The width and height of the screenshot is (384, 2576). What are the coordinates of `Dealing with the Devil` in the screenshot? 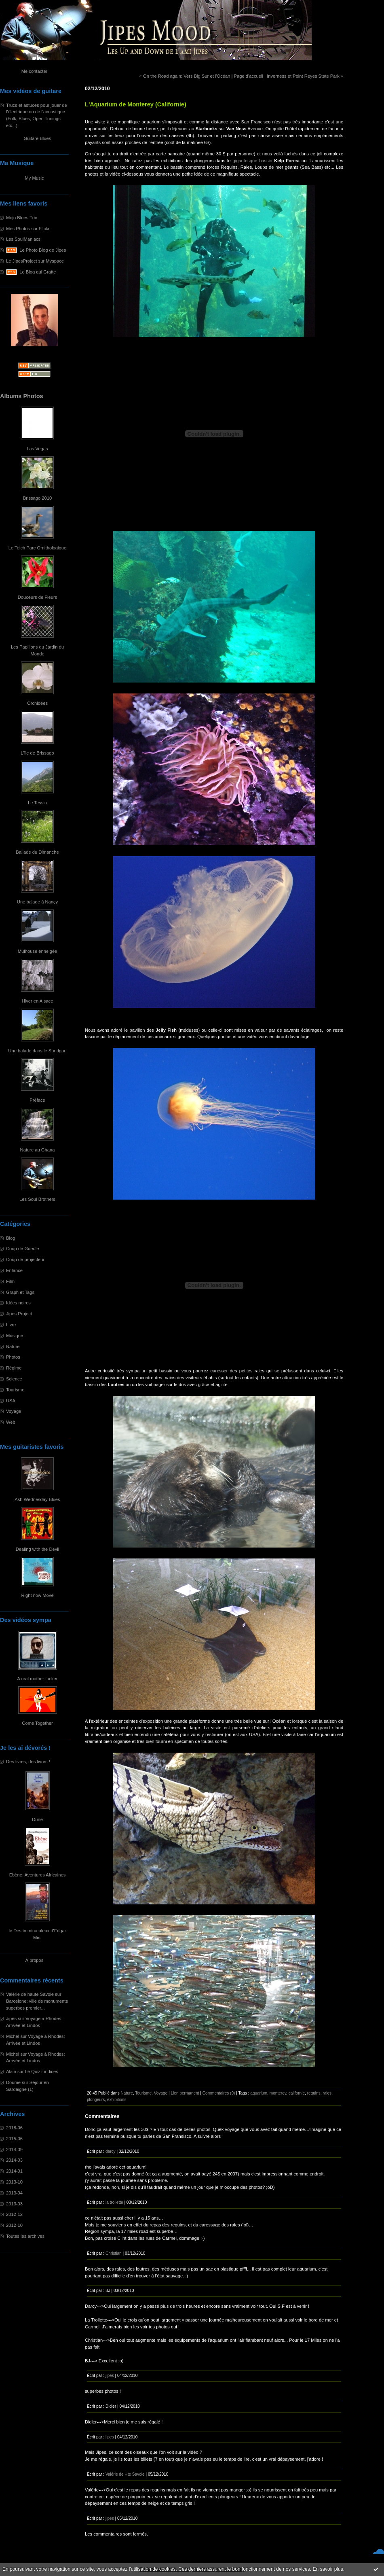 It's located at (37, 1549).